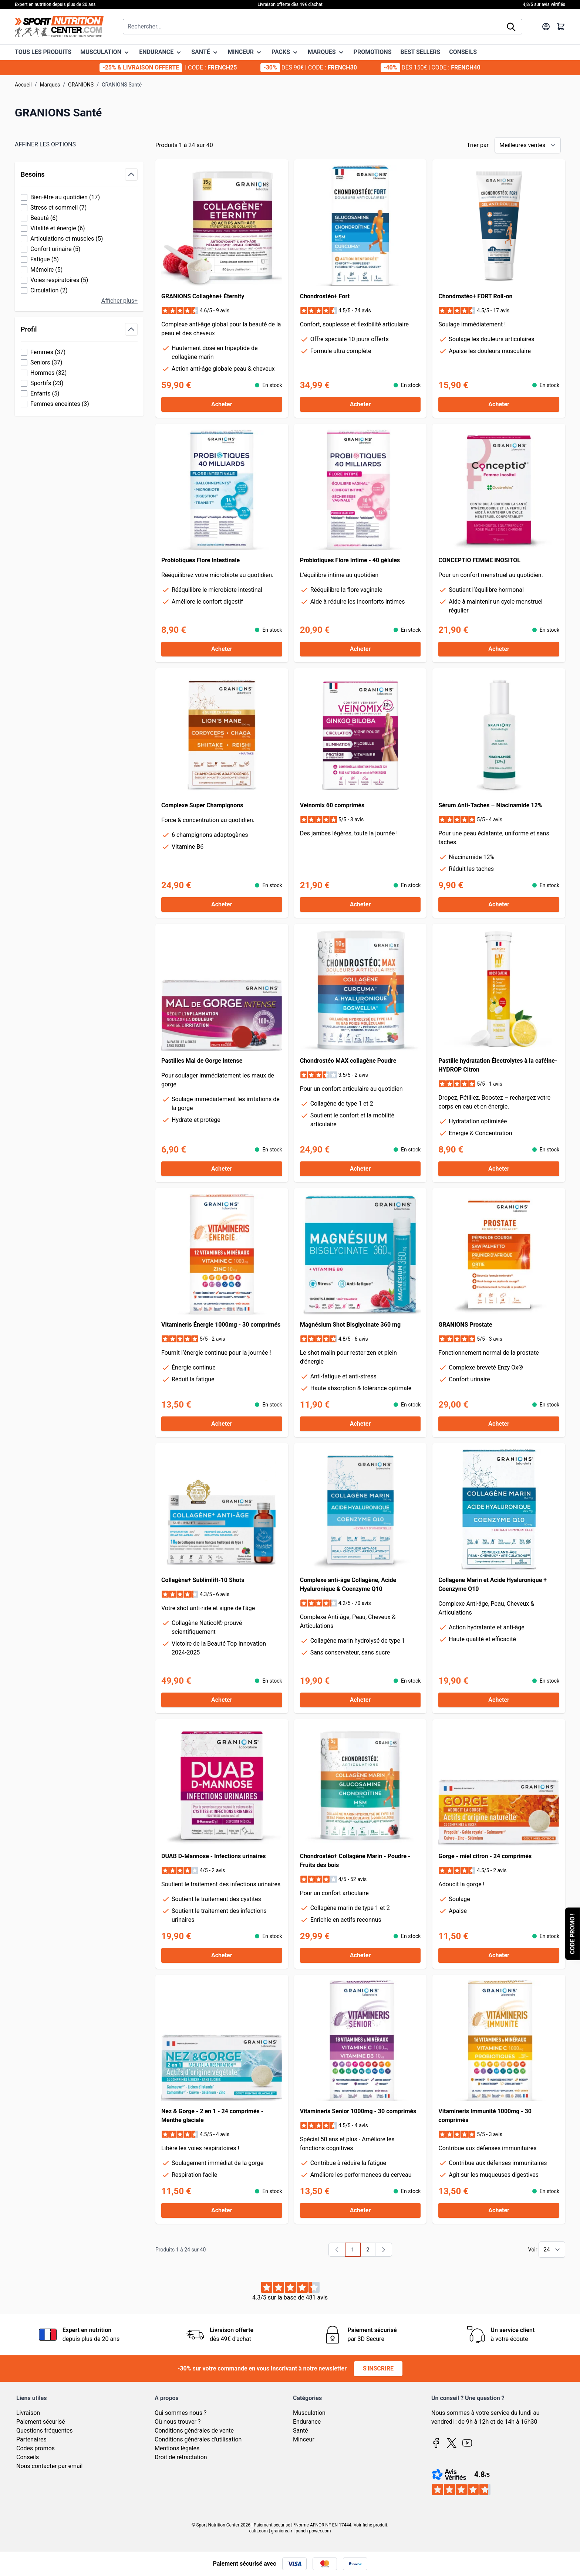  I want to click on DUAB D-Mannose - Infections urinaires, so click(213, 1856).